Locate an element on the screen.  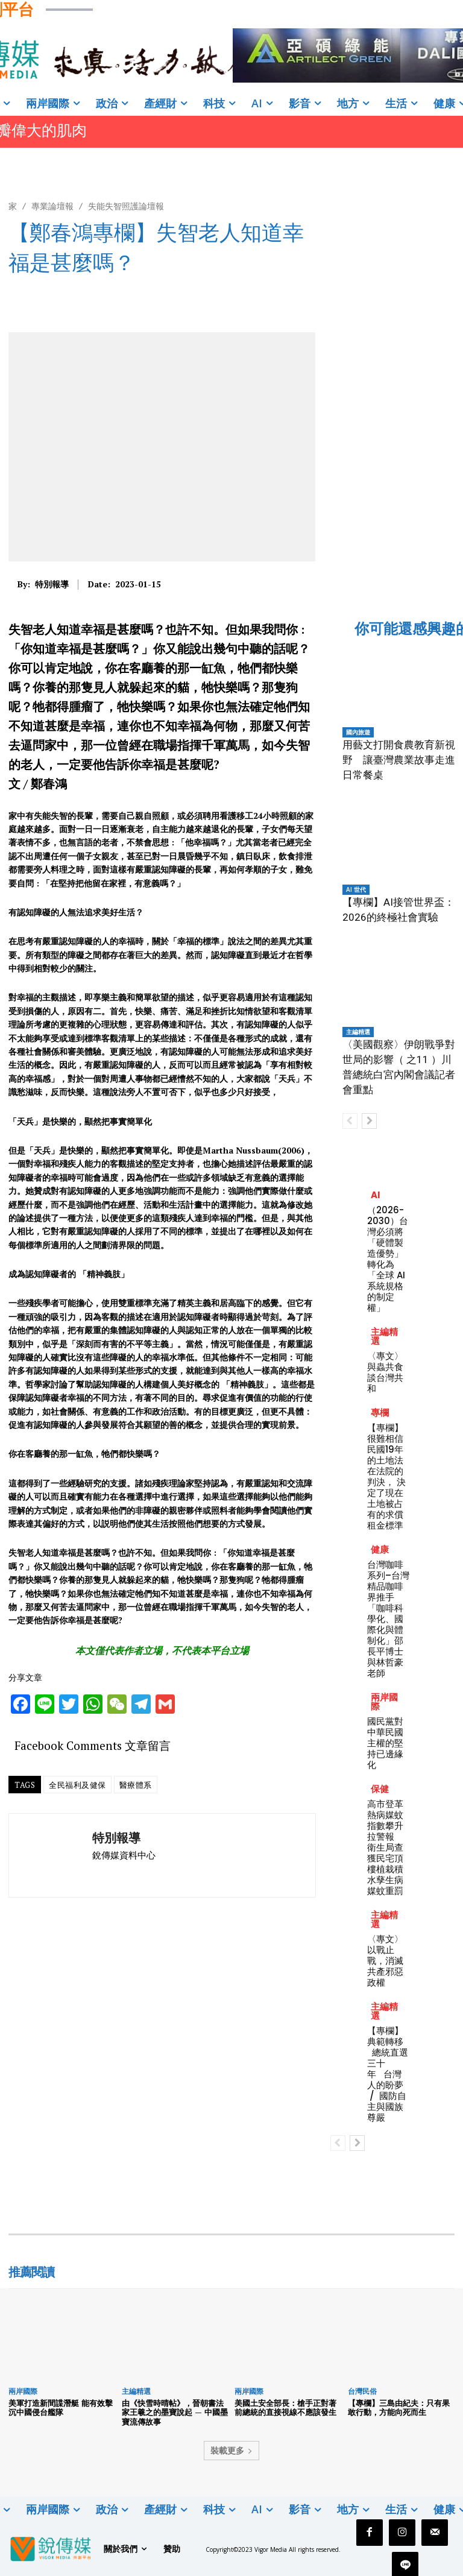
用藝文打開食農教育新視野 讓臺灣農業故事走進日常餐桌 is located at coordinates (398, 760).